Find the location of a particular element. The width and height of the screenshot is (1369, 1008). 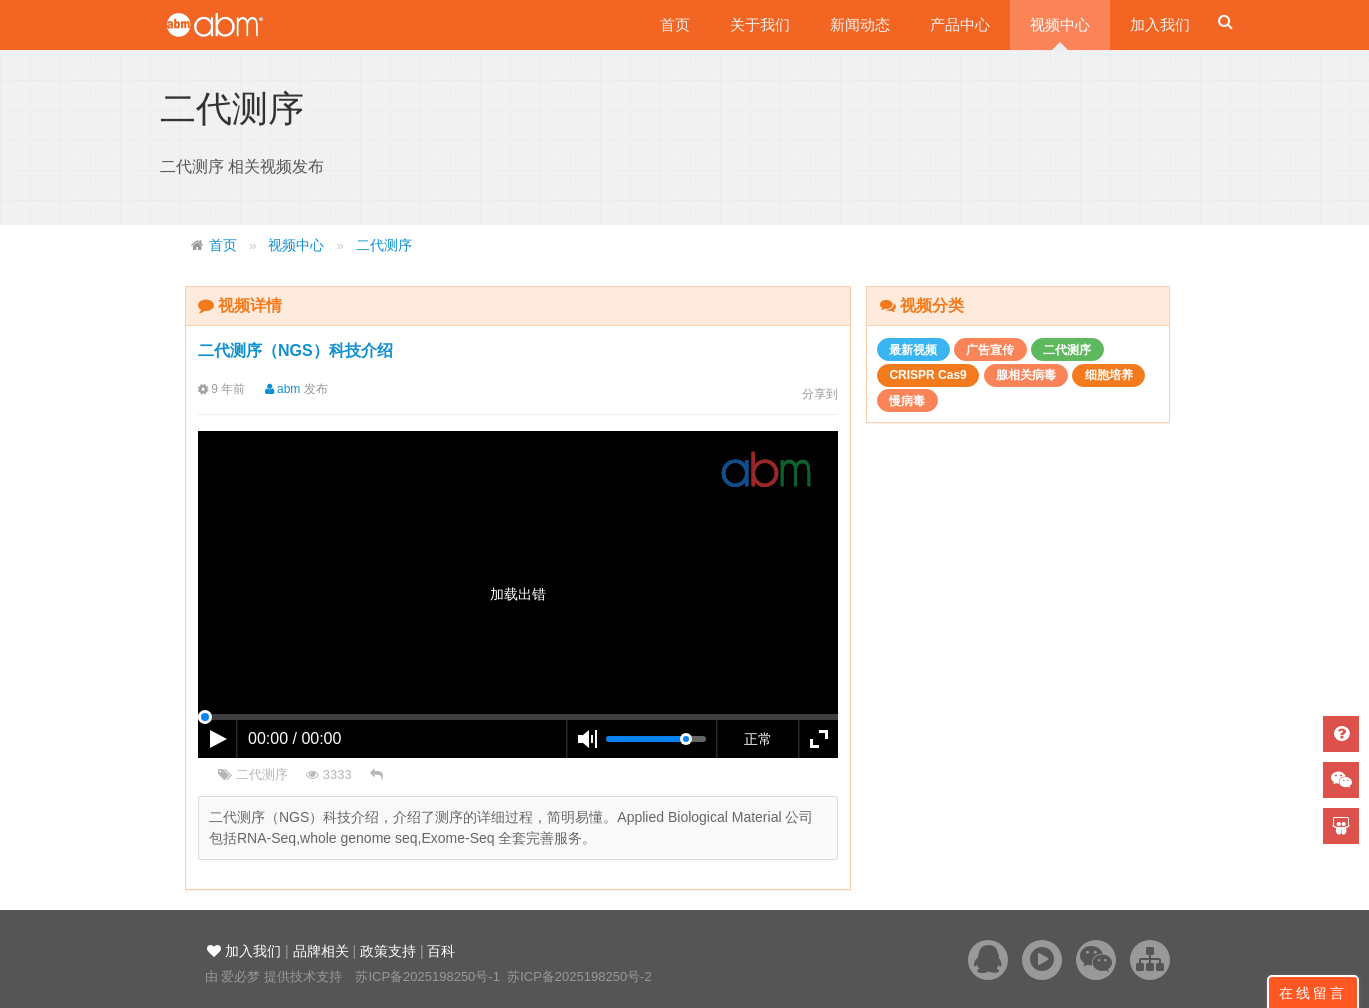

苏ICP备2025198250号-1 is located at coordinates (427, 976).